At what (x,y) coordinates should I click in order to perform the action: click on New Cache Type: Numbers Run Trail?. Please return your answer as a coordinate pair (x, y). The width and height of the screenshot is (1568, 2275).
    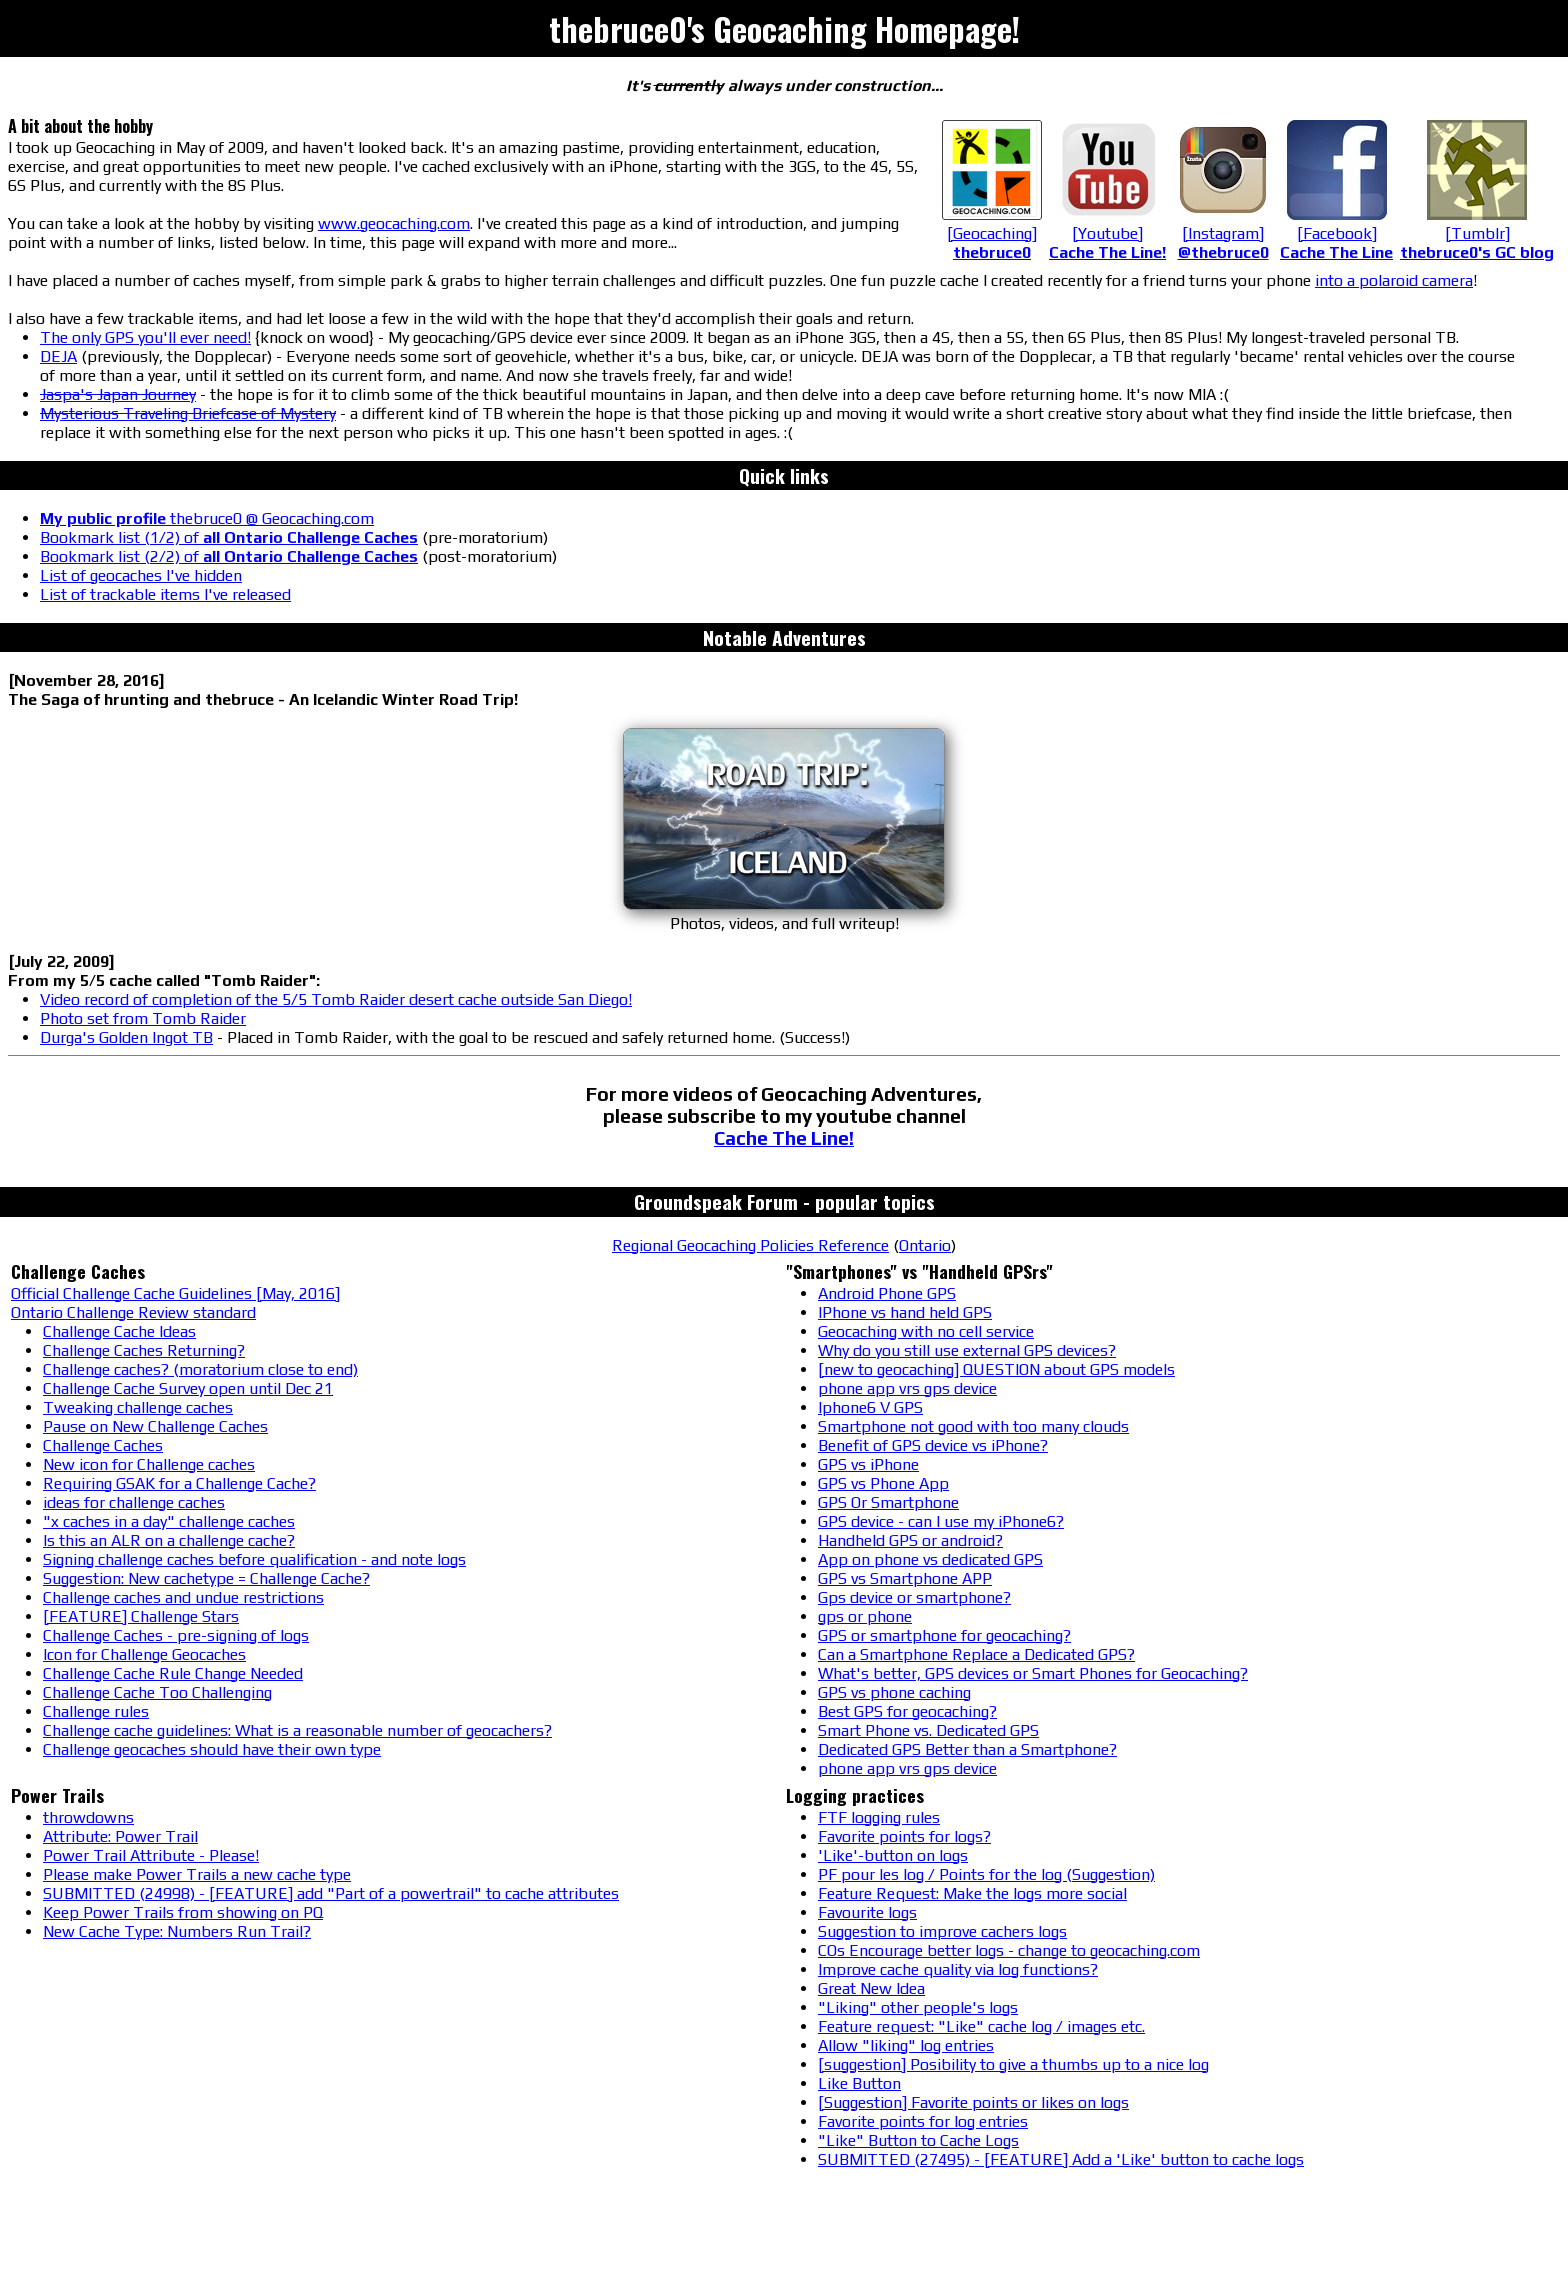
    Looking at the image, I should click on (177, 1931).